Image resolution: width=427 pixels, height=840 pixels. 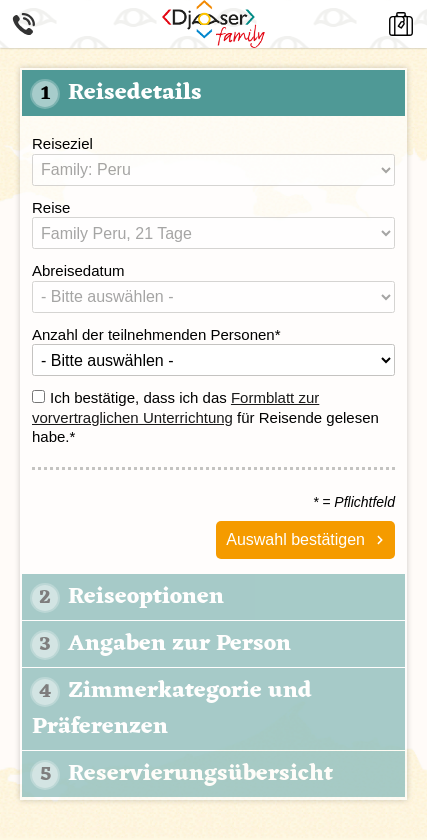 I want to click on Abreisedatum, so click(x=78, y=270).